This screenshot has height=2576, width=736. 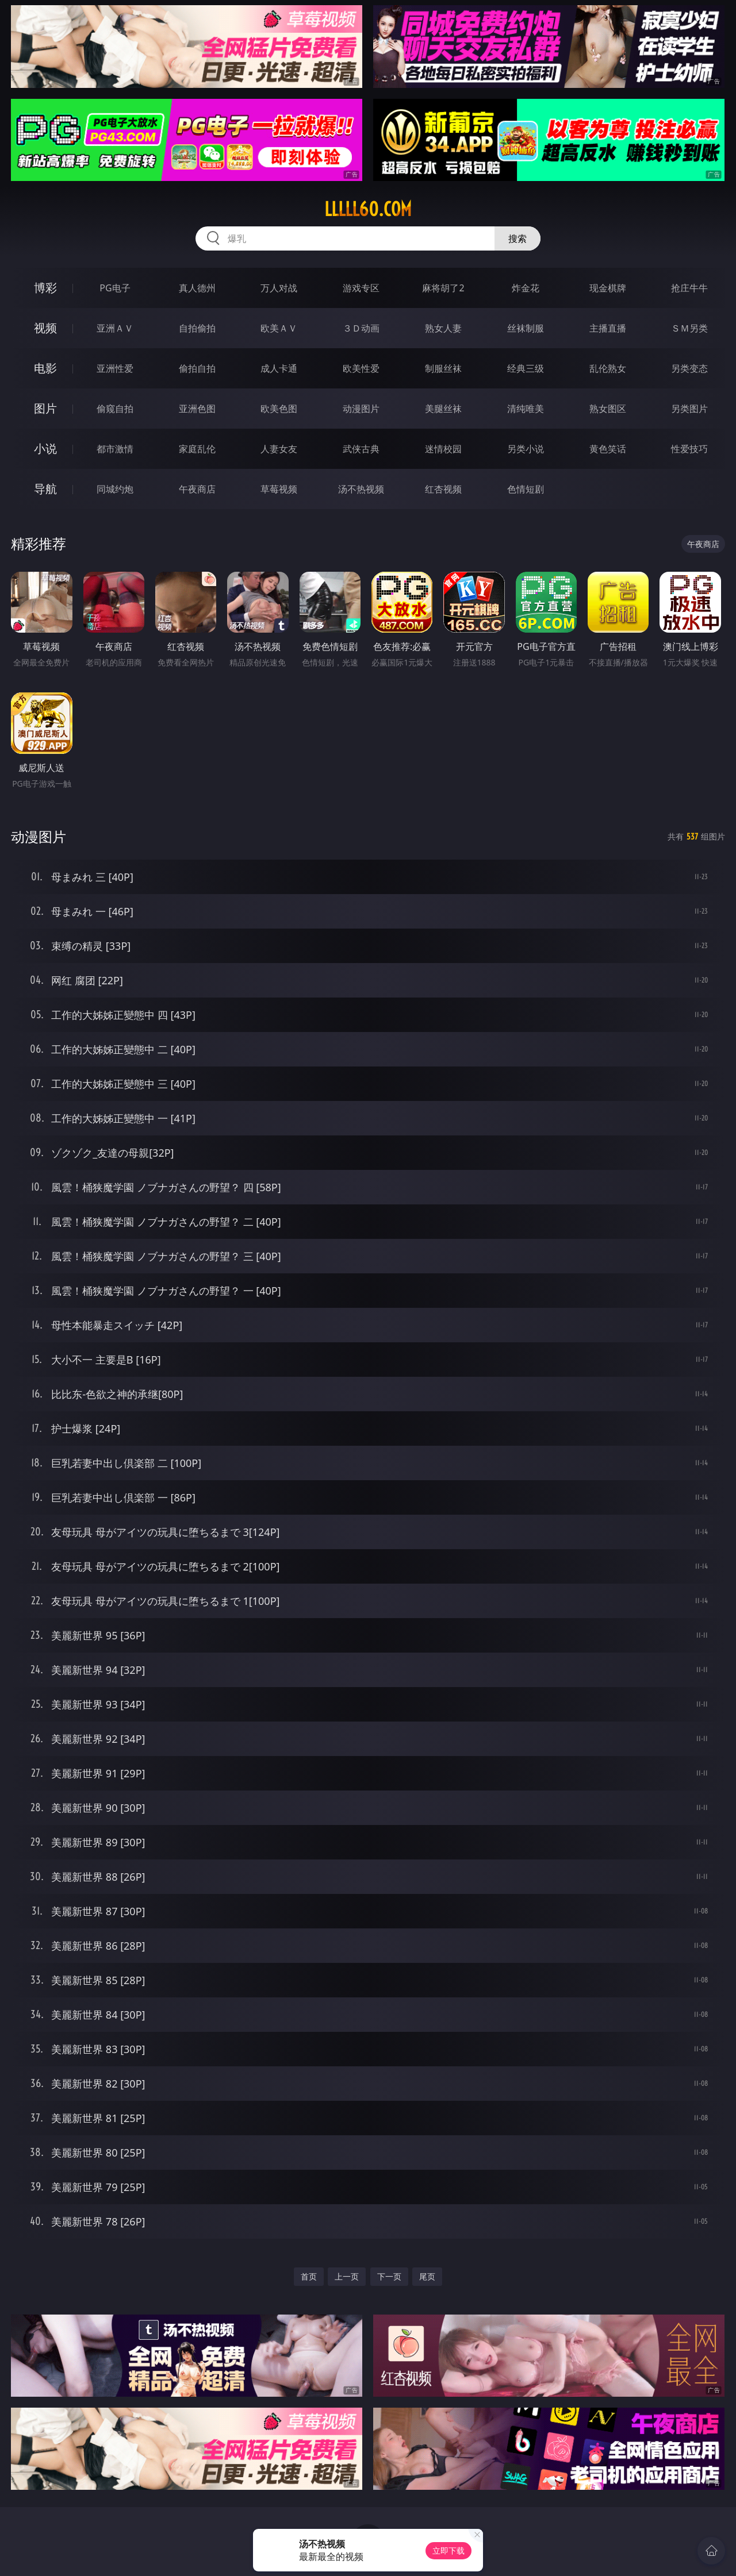 What do you see at coordinates (45, 488) in the screenshot?
I see `导航` at bounding box center [45, 488].